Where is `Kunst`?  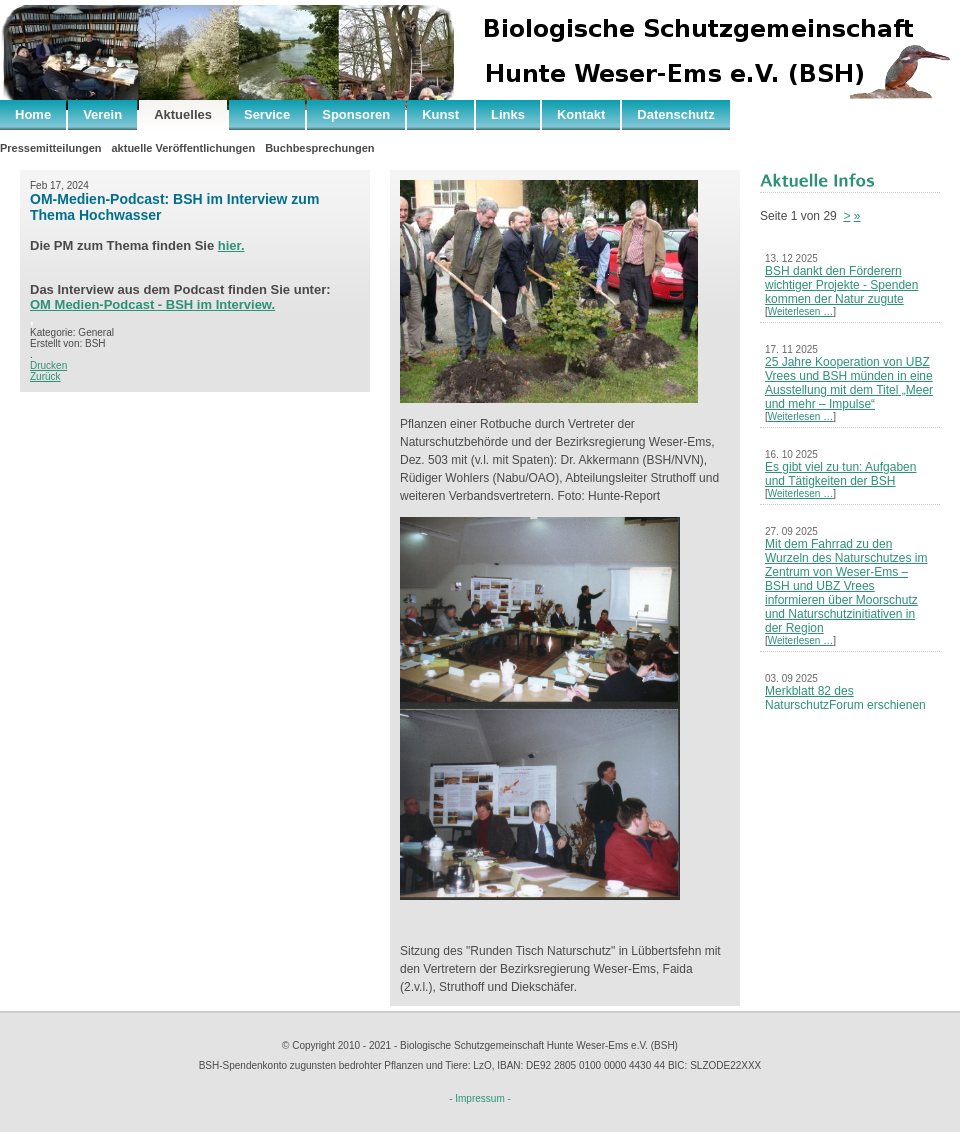 Kunst is located at coordinates (440, 114).